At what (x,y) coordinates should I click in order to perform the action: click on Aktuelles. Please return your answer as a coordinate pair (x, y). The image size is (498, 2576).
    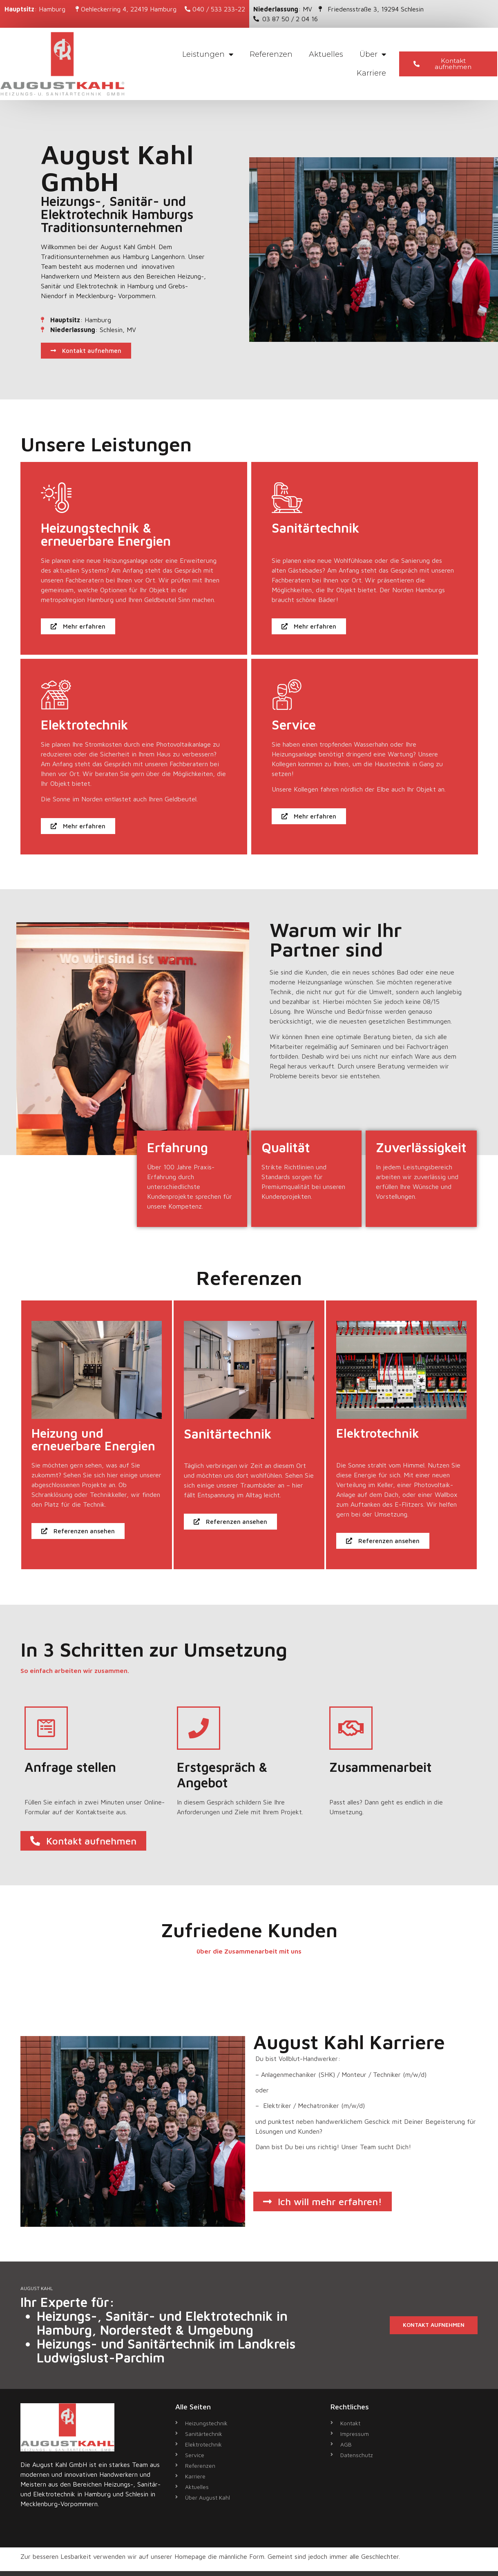
    Looking at the image, I should click on (326, 54).